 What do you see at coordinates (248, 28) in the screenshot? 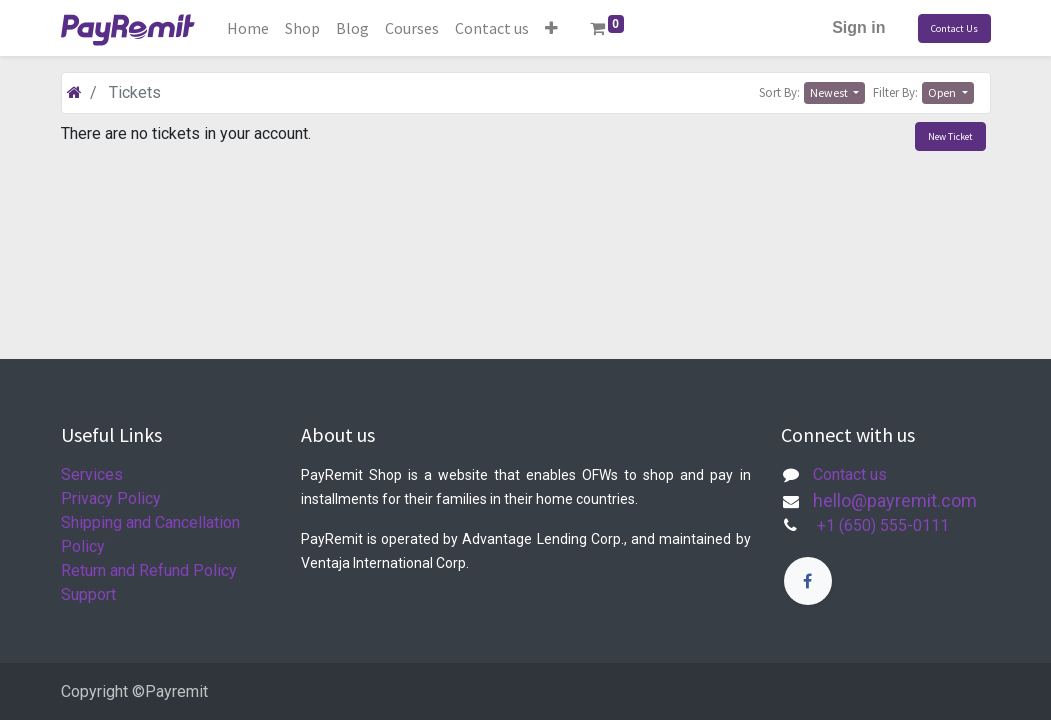
I see `[menuitem]` at bounding box center [248, 28].